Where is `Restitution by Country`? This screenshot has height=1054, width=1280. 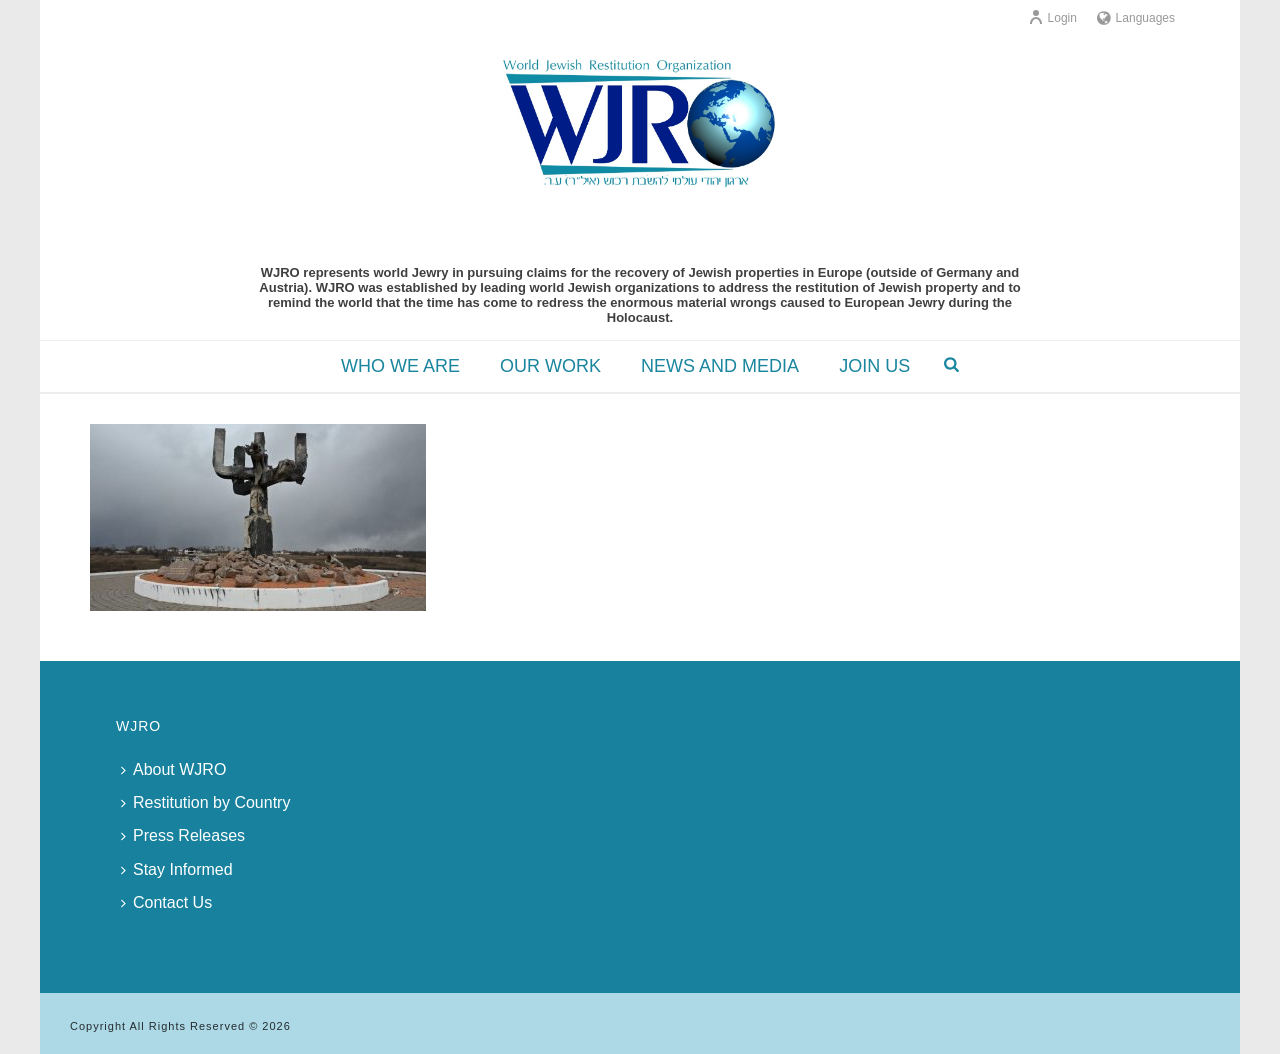 Restitution by Country is located at coordinates (205, 802).